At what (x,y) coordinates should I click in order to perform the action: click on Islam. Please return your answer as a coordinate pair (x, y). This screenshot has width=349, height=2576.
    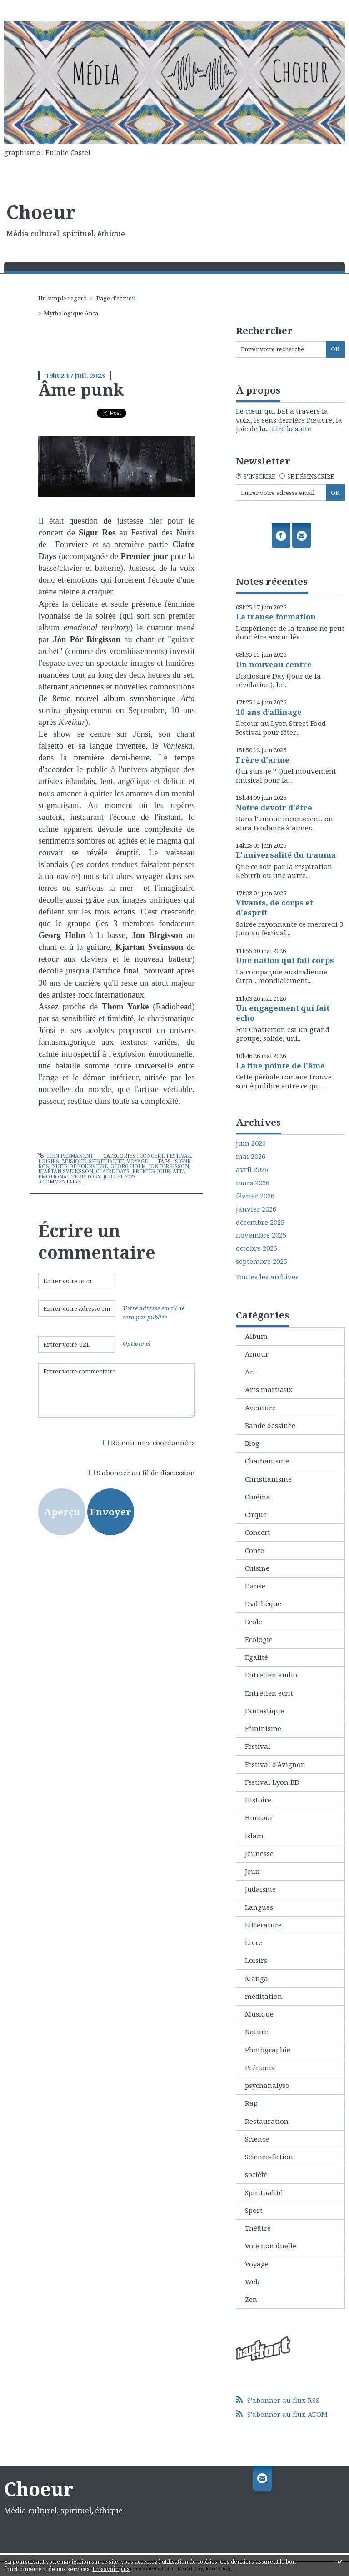
    Looking at the image, I should click on (254, 1835).